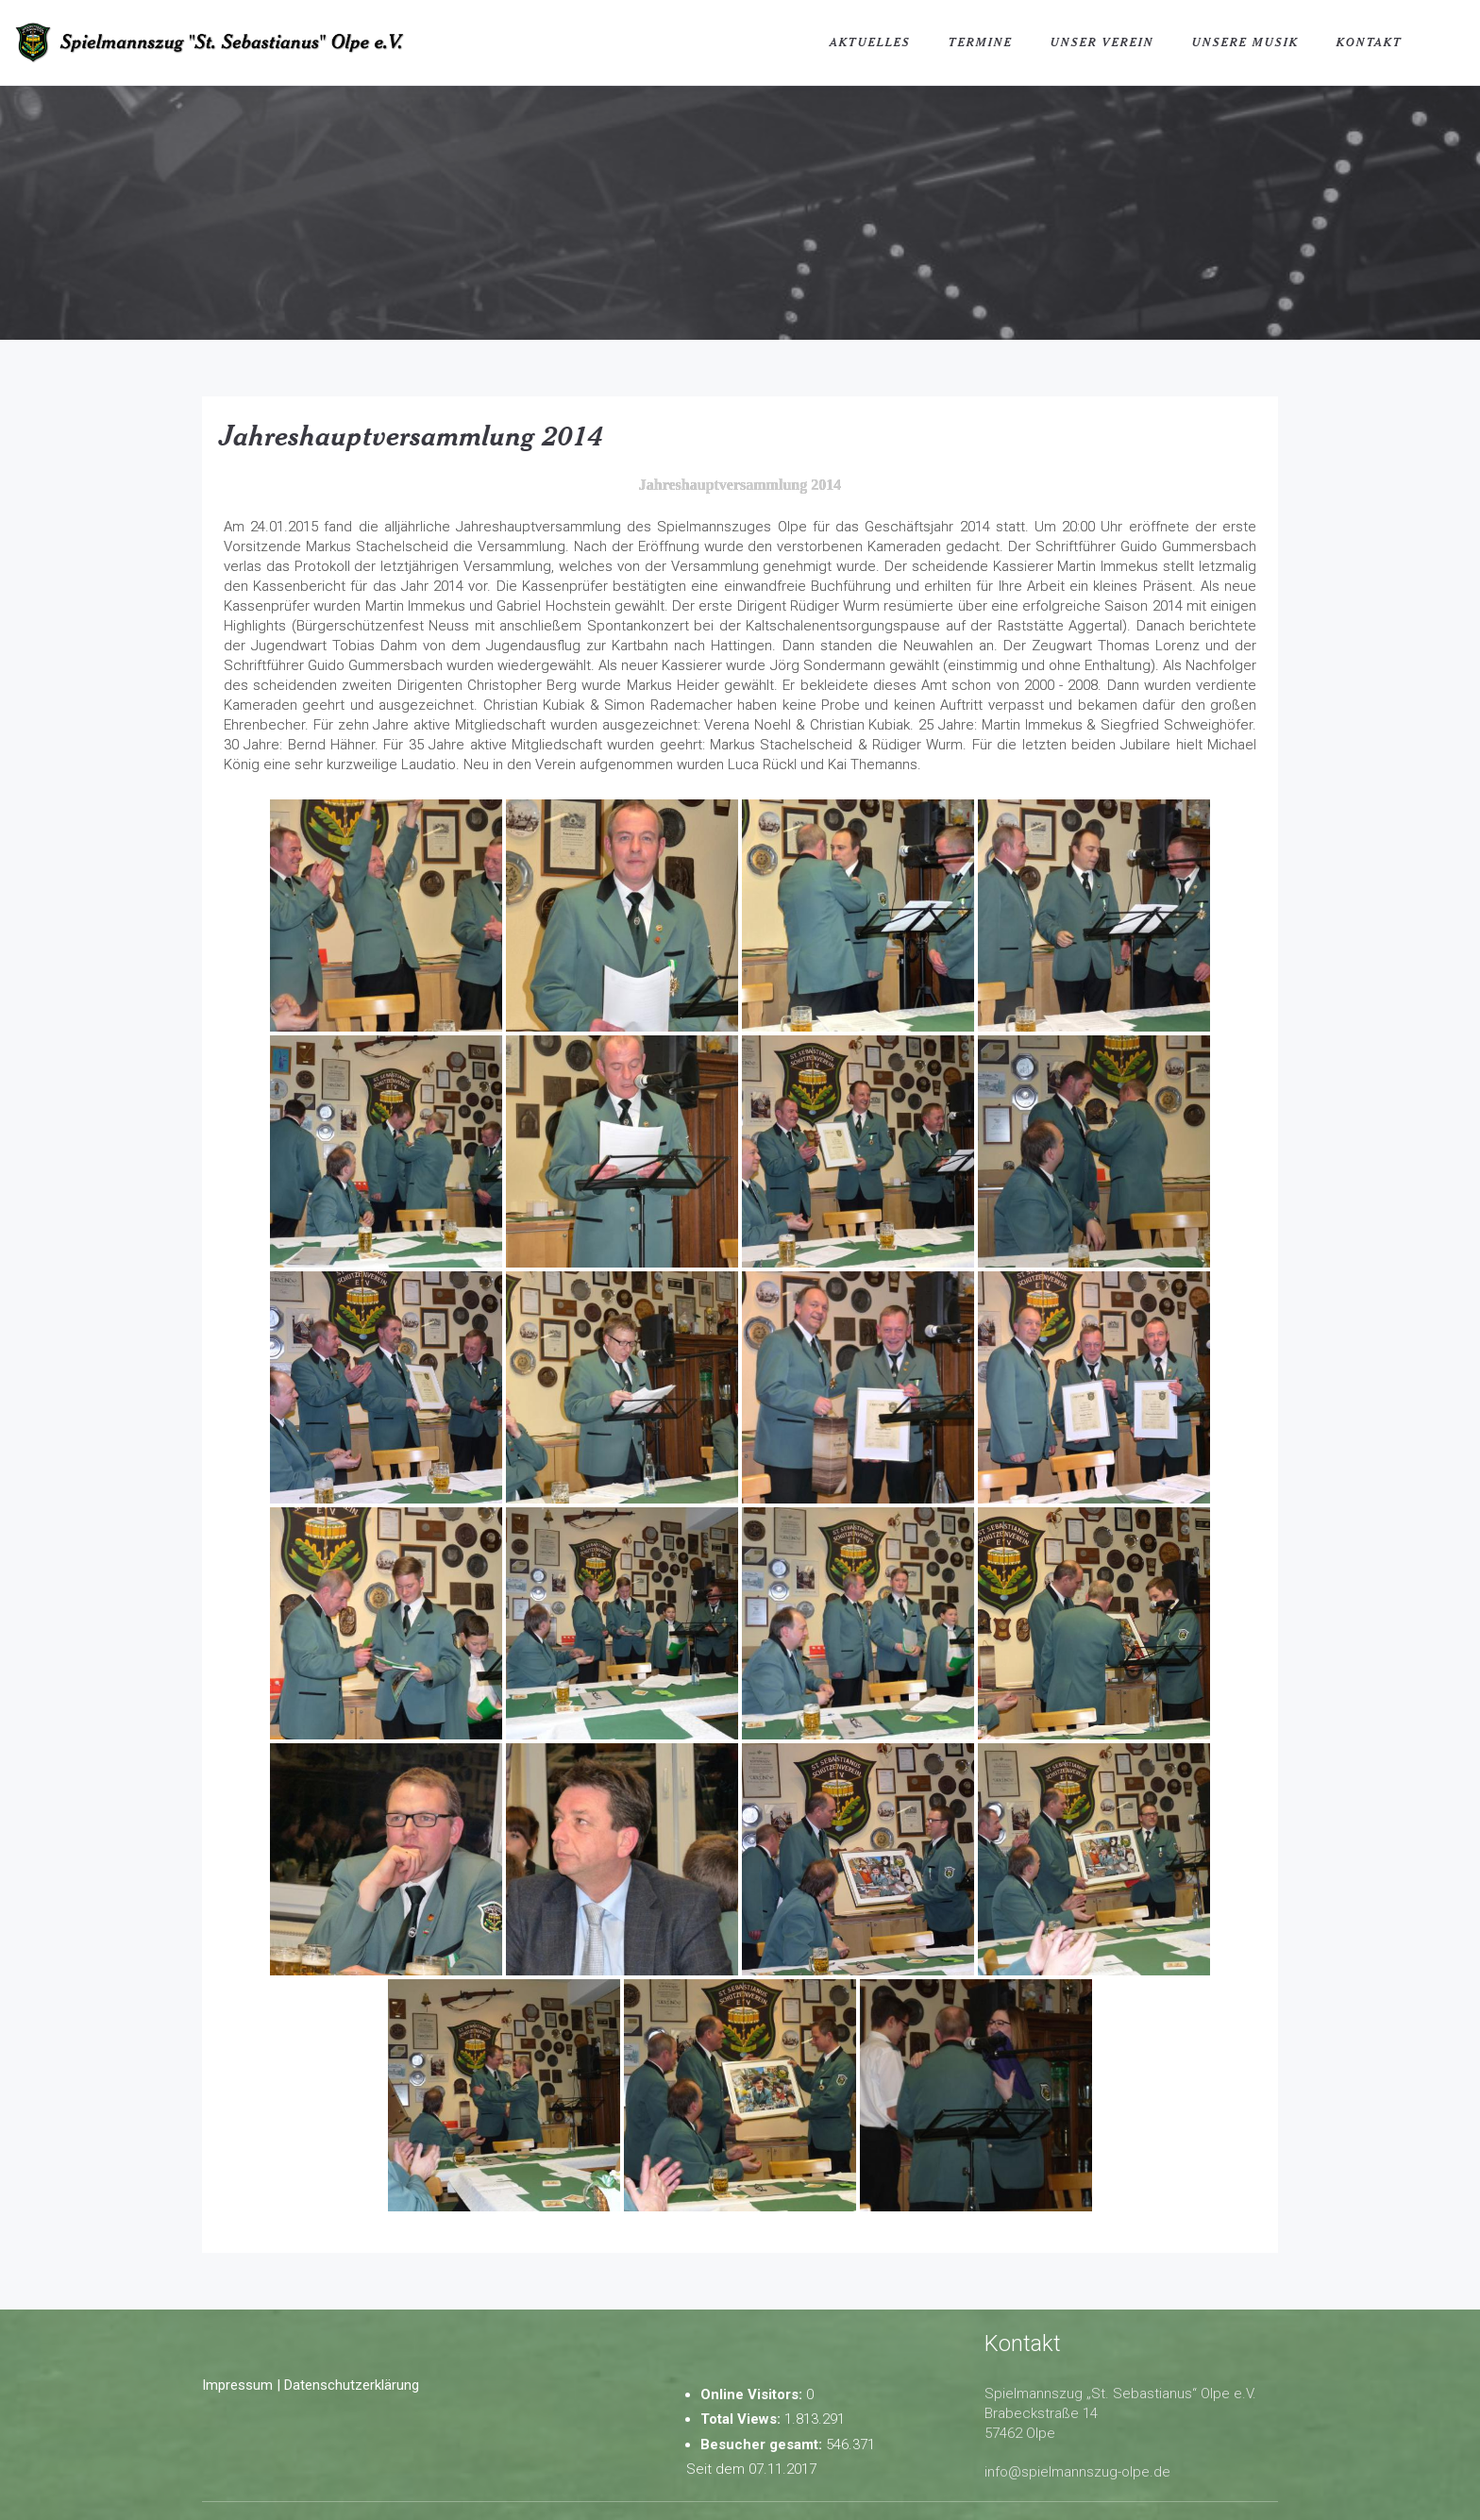  I want to click on Unsere Musik, so click(1245, 42).